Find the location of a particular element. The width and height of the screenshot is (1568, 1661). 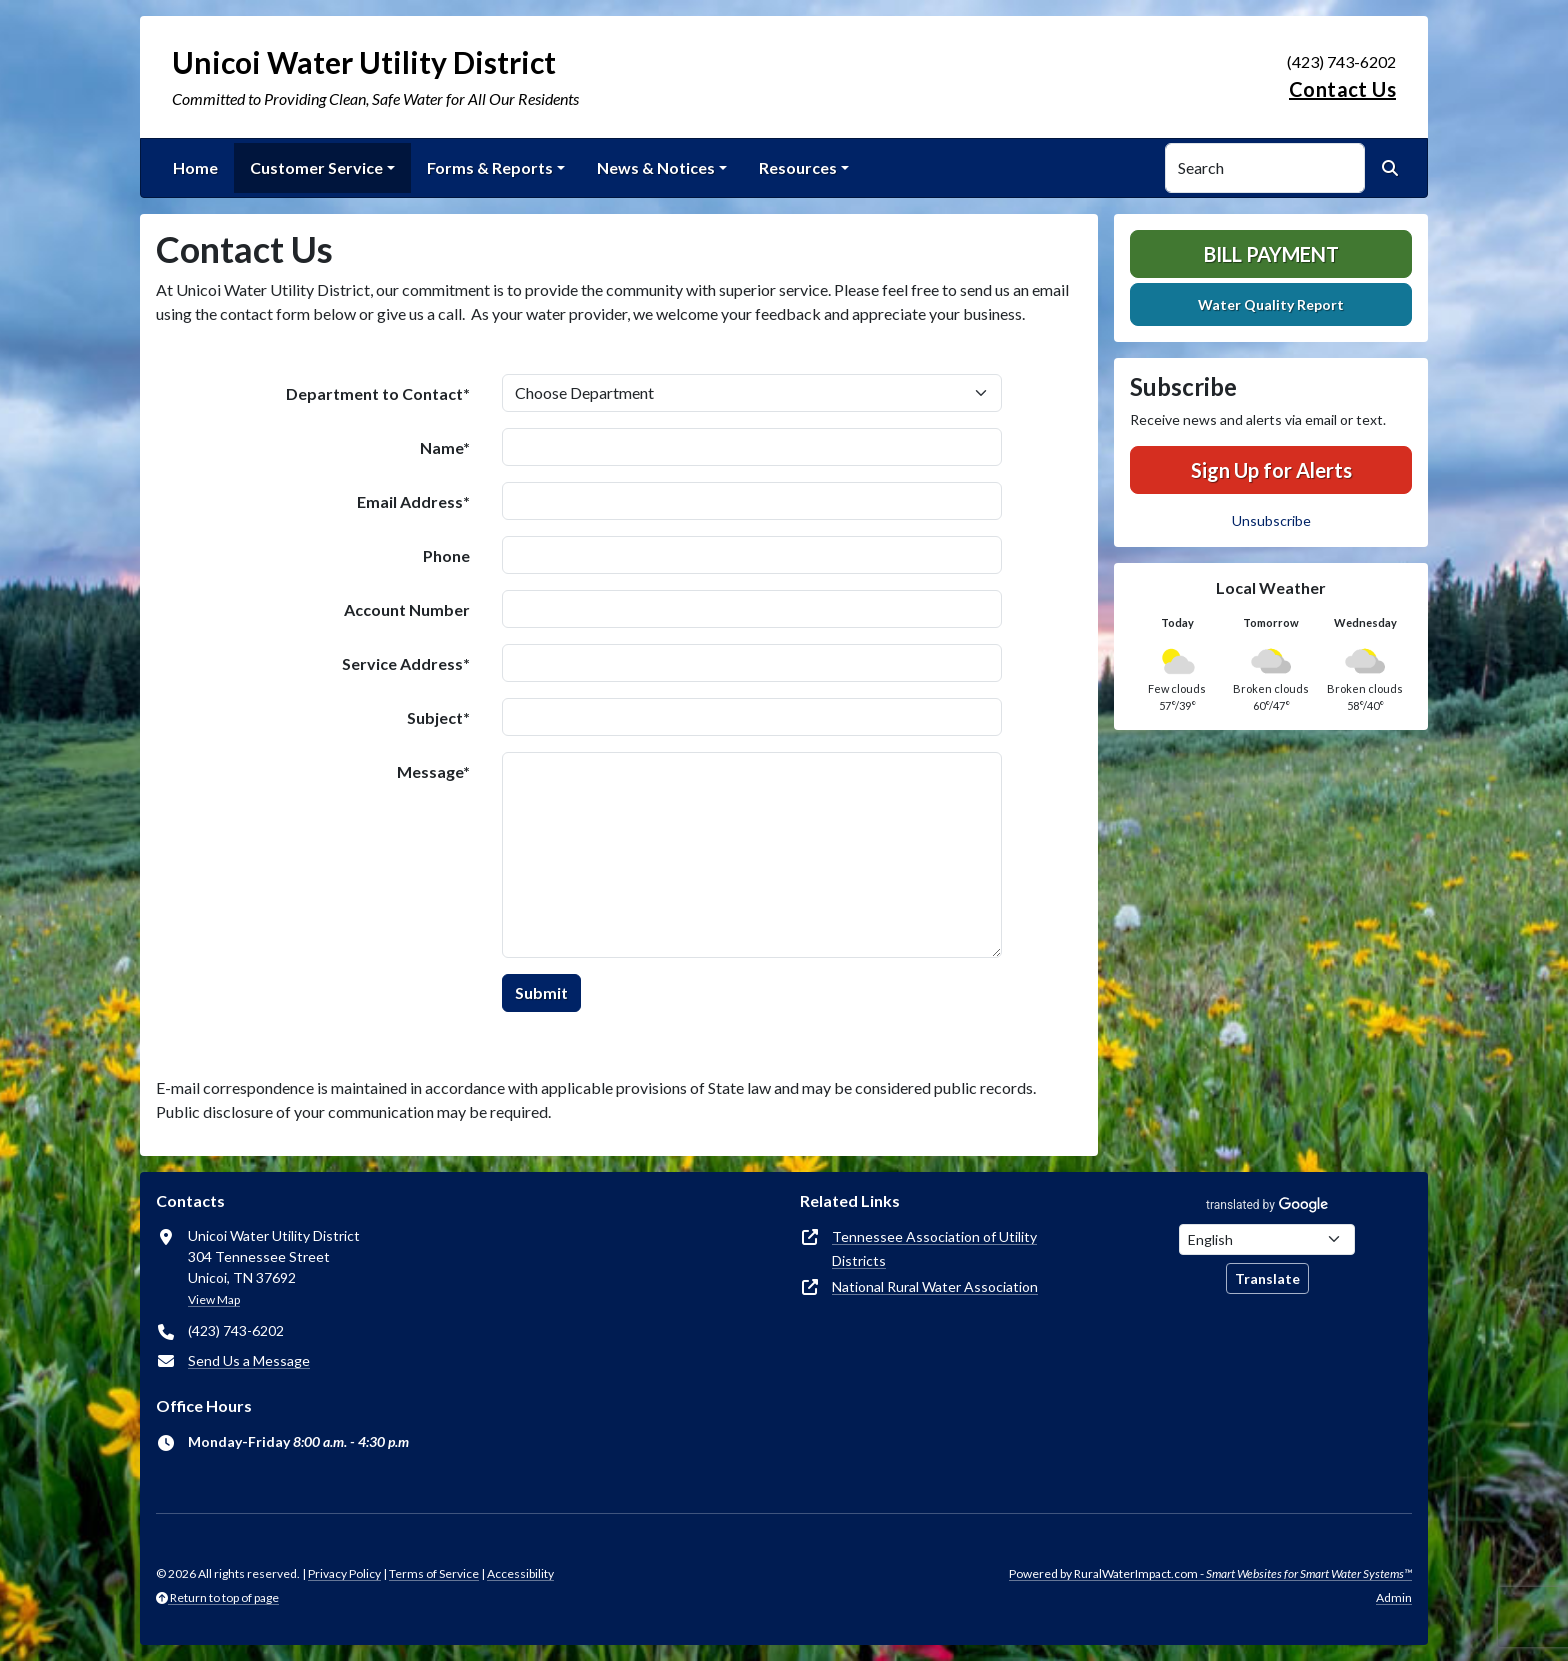

Message* is located at coordinates (433, 771).